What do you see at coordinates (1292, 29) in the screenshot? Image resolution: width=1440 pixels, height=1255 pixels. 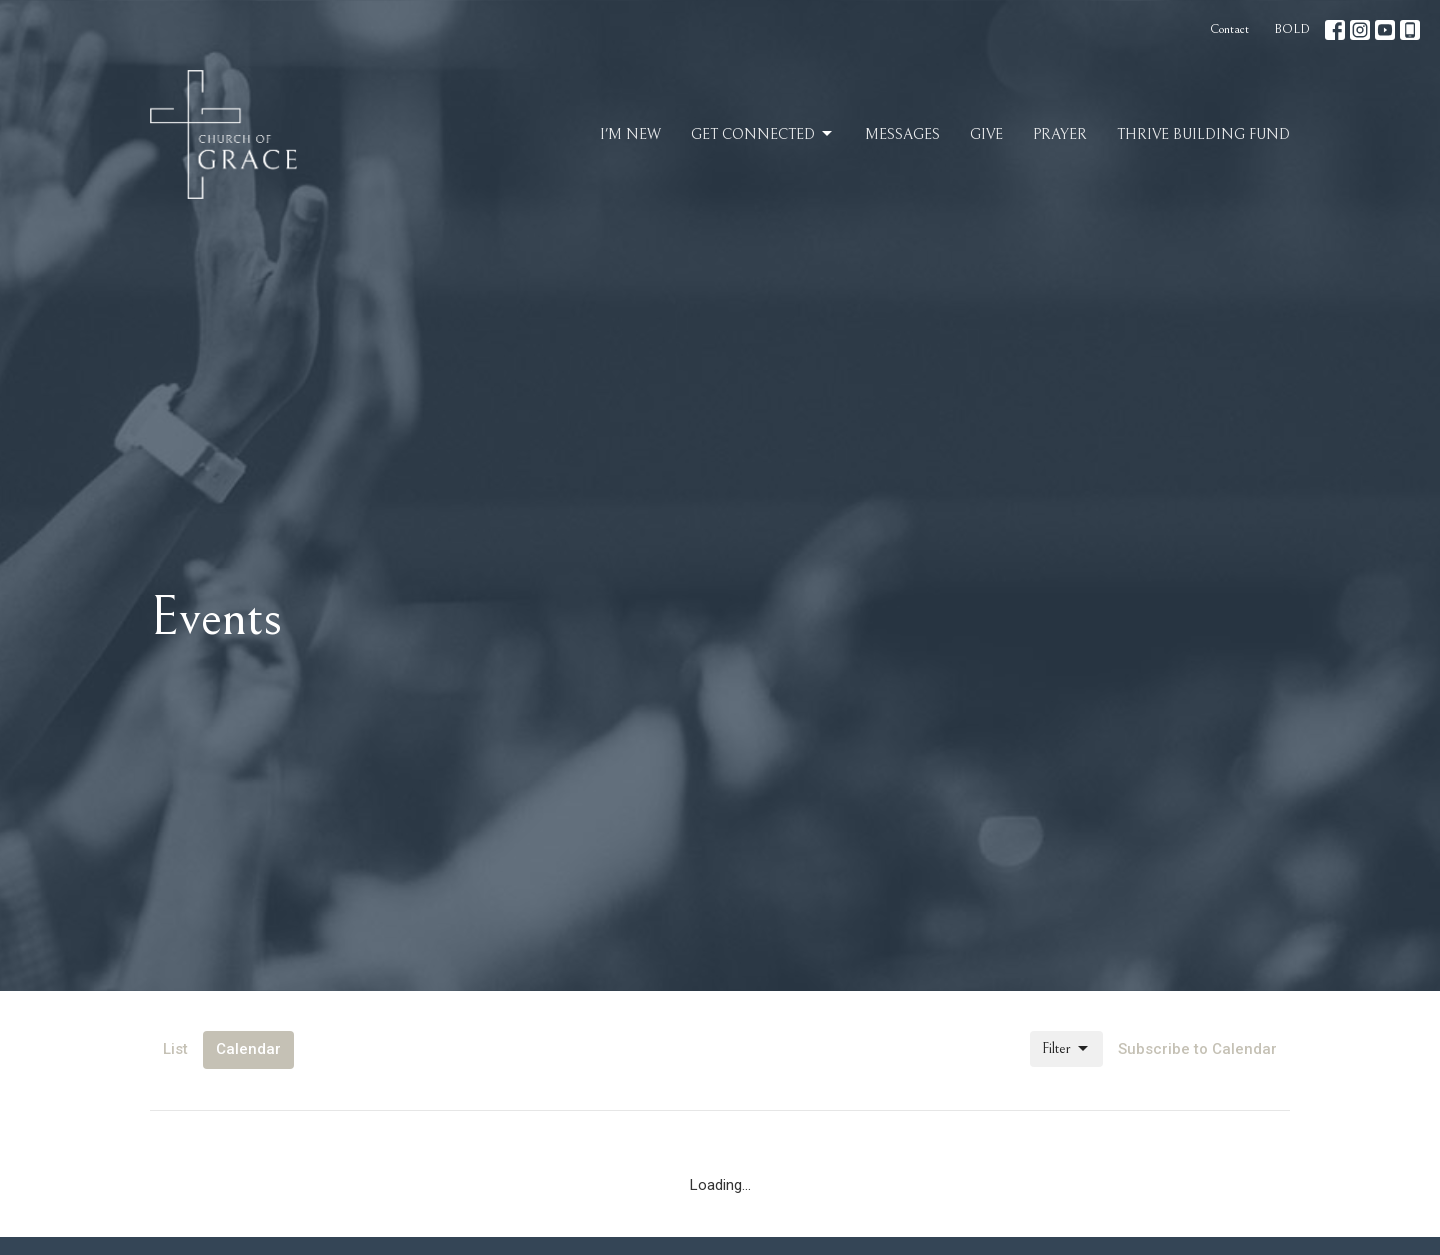 I see `BOLD` at bounding box center [1292, 29].